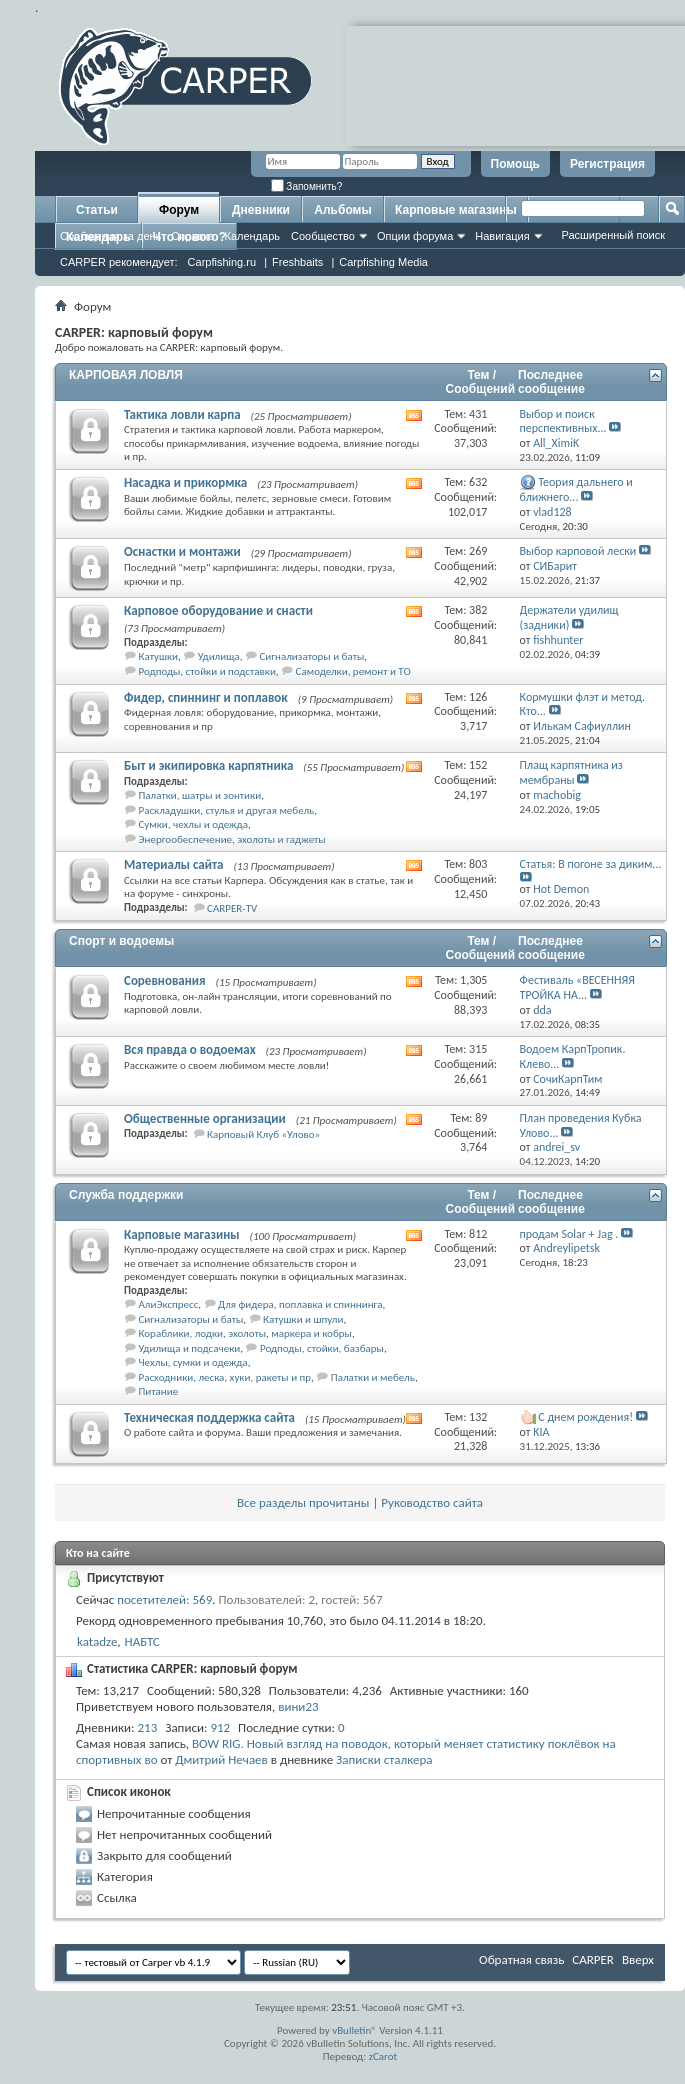  I want to click on Выбор карповой лески, so click(578, 551).